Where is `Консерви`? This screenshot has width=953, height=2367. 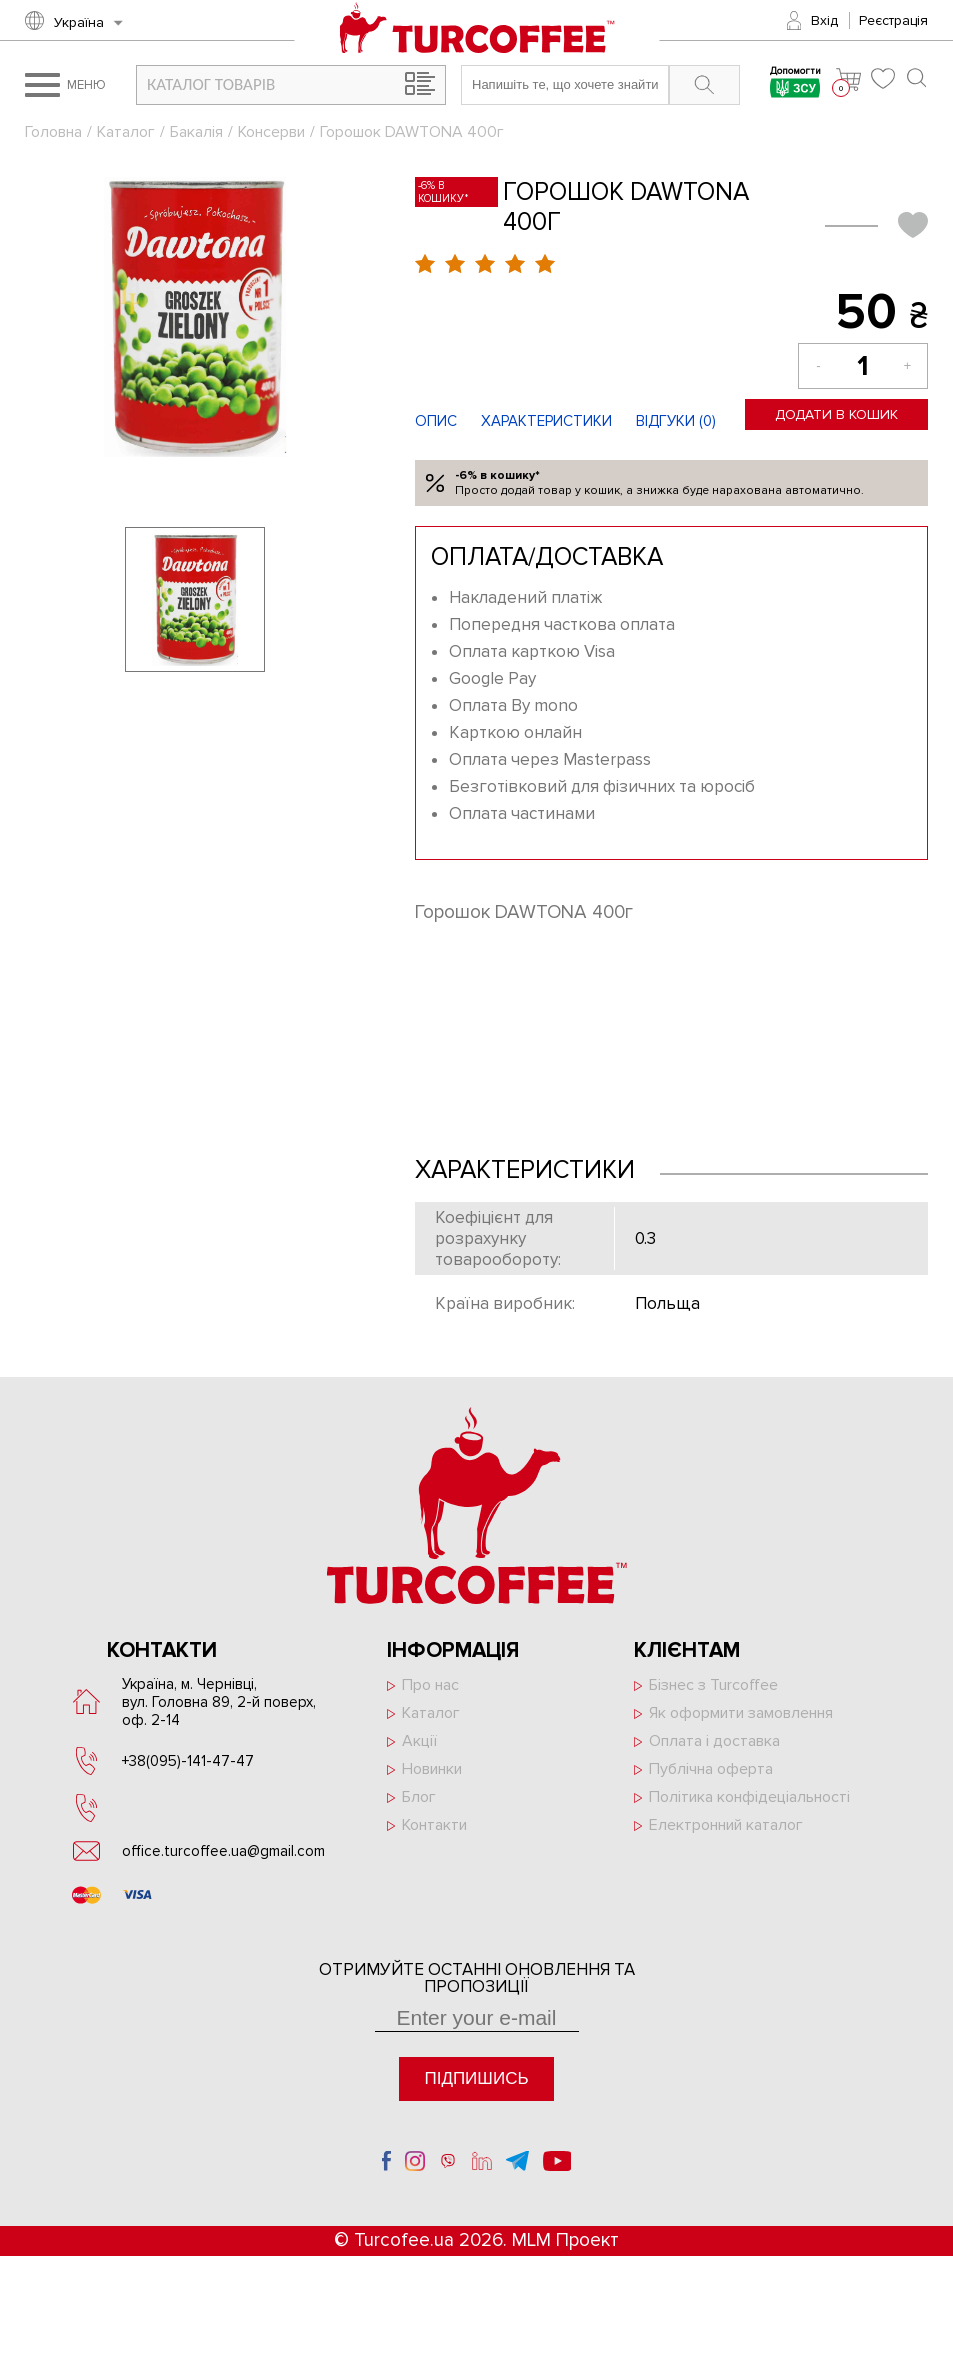 Консерви is located at coordinates (271, 132).